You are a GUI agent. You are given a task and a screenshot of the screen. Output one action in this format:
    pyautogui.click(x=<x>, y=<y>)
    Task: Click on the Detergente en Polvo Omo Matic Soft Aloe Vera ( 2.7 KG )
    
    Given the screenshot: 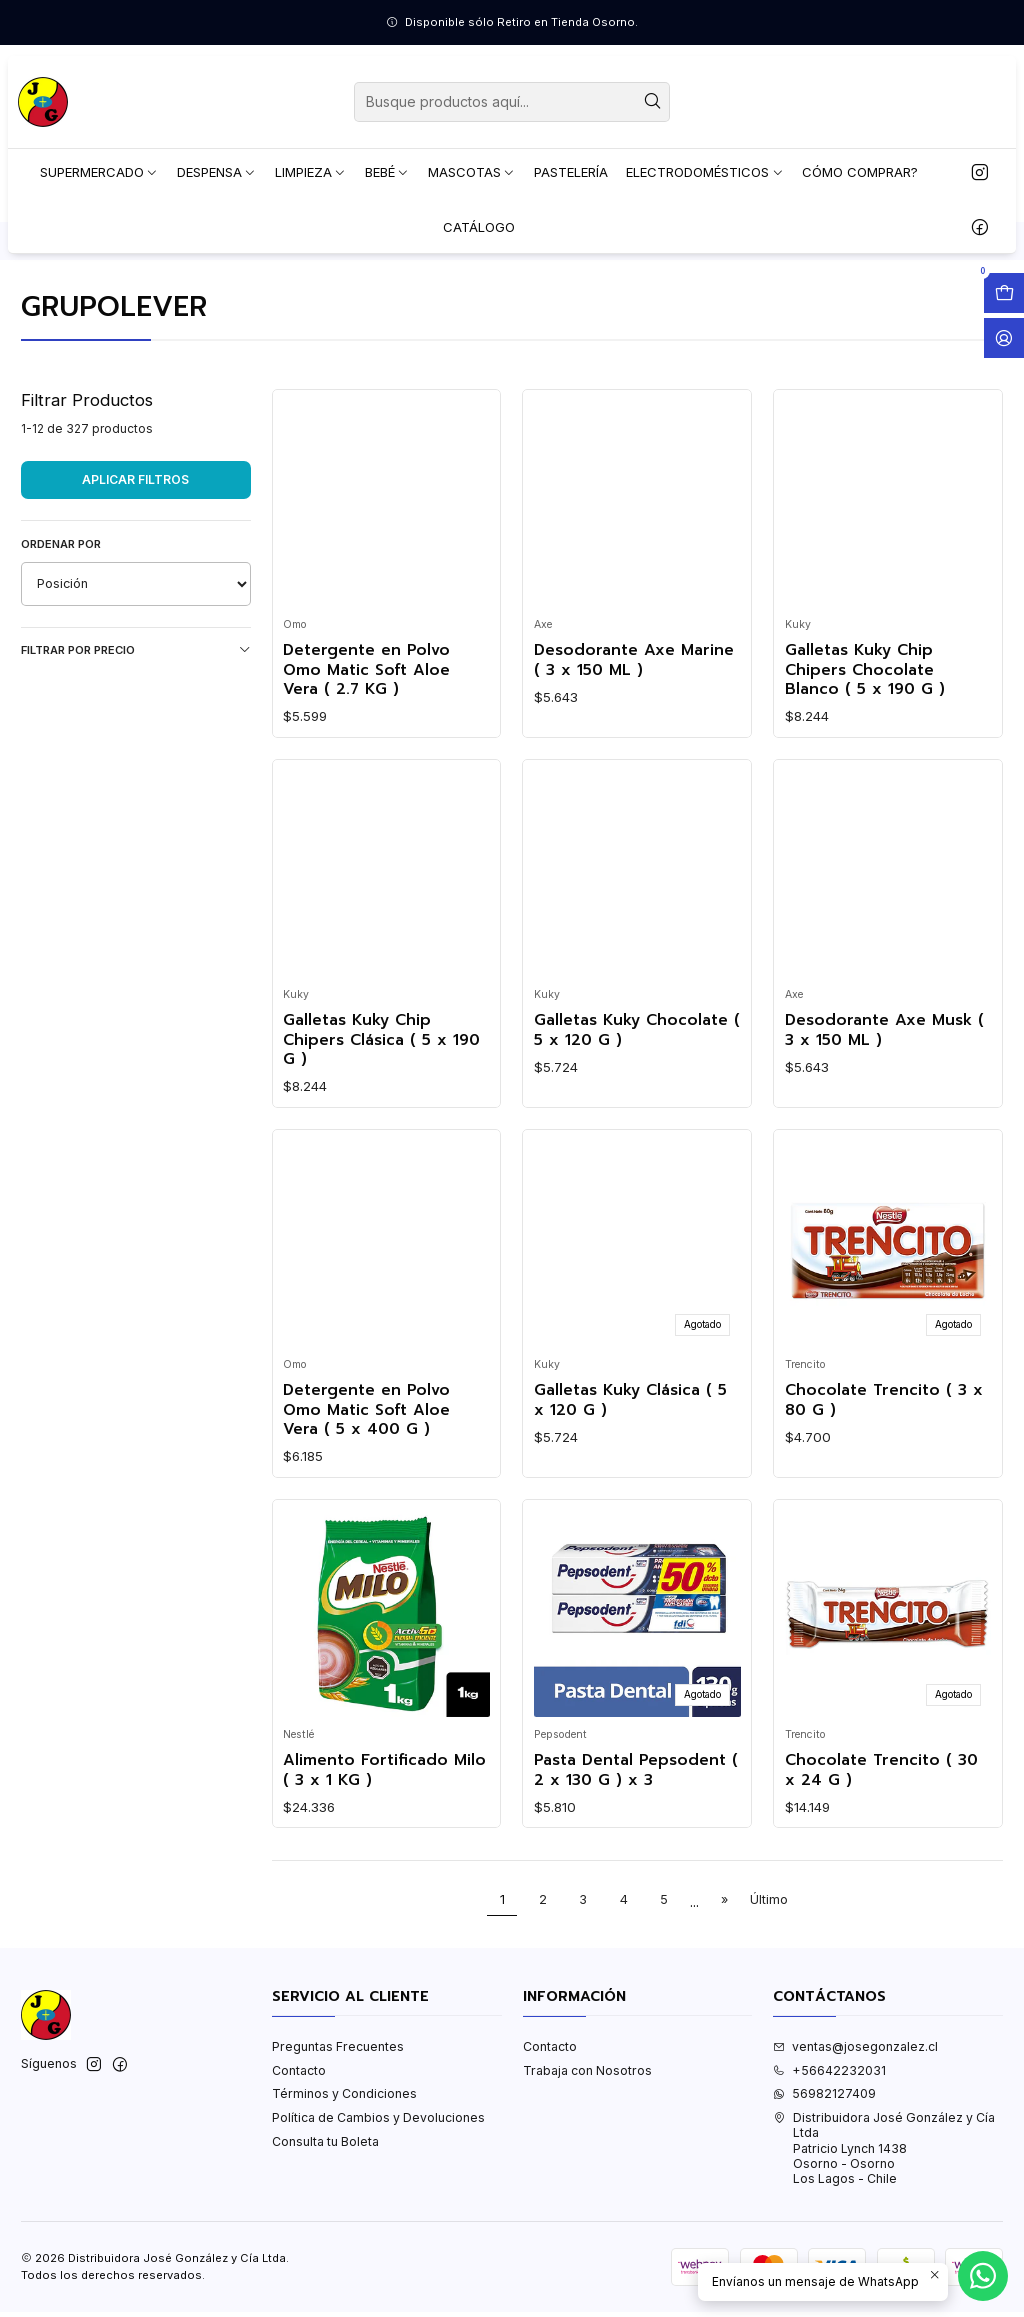 What is the action you would take?
    pyautogui.click(x=366, y=751)
    